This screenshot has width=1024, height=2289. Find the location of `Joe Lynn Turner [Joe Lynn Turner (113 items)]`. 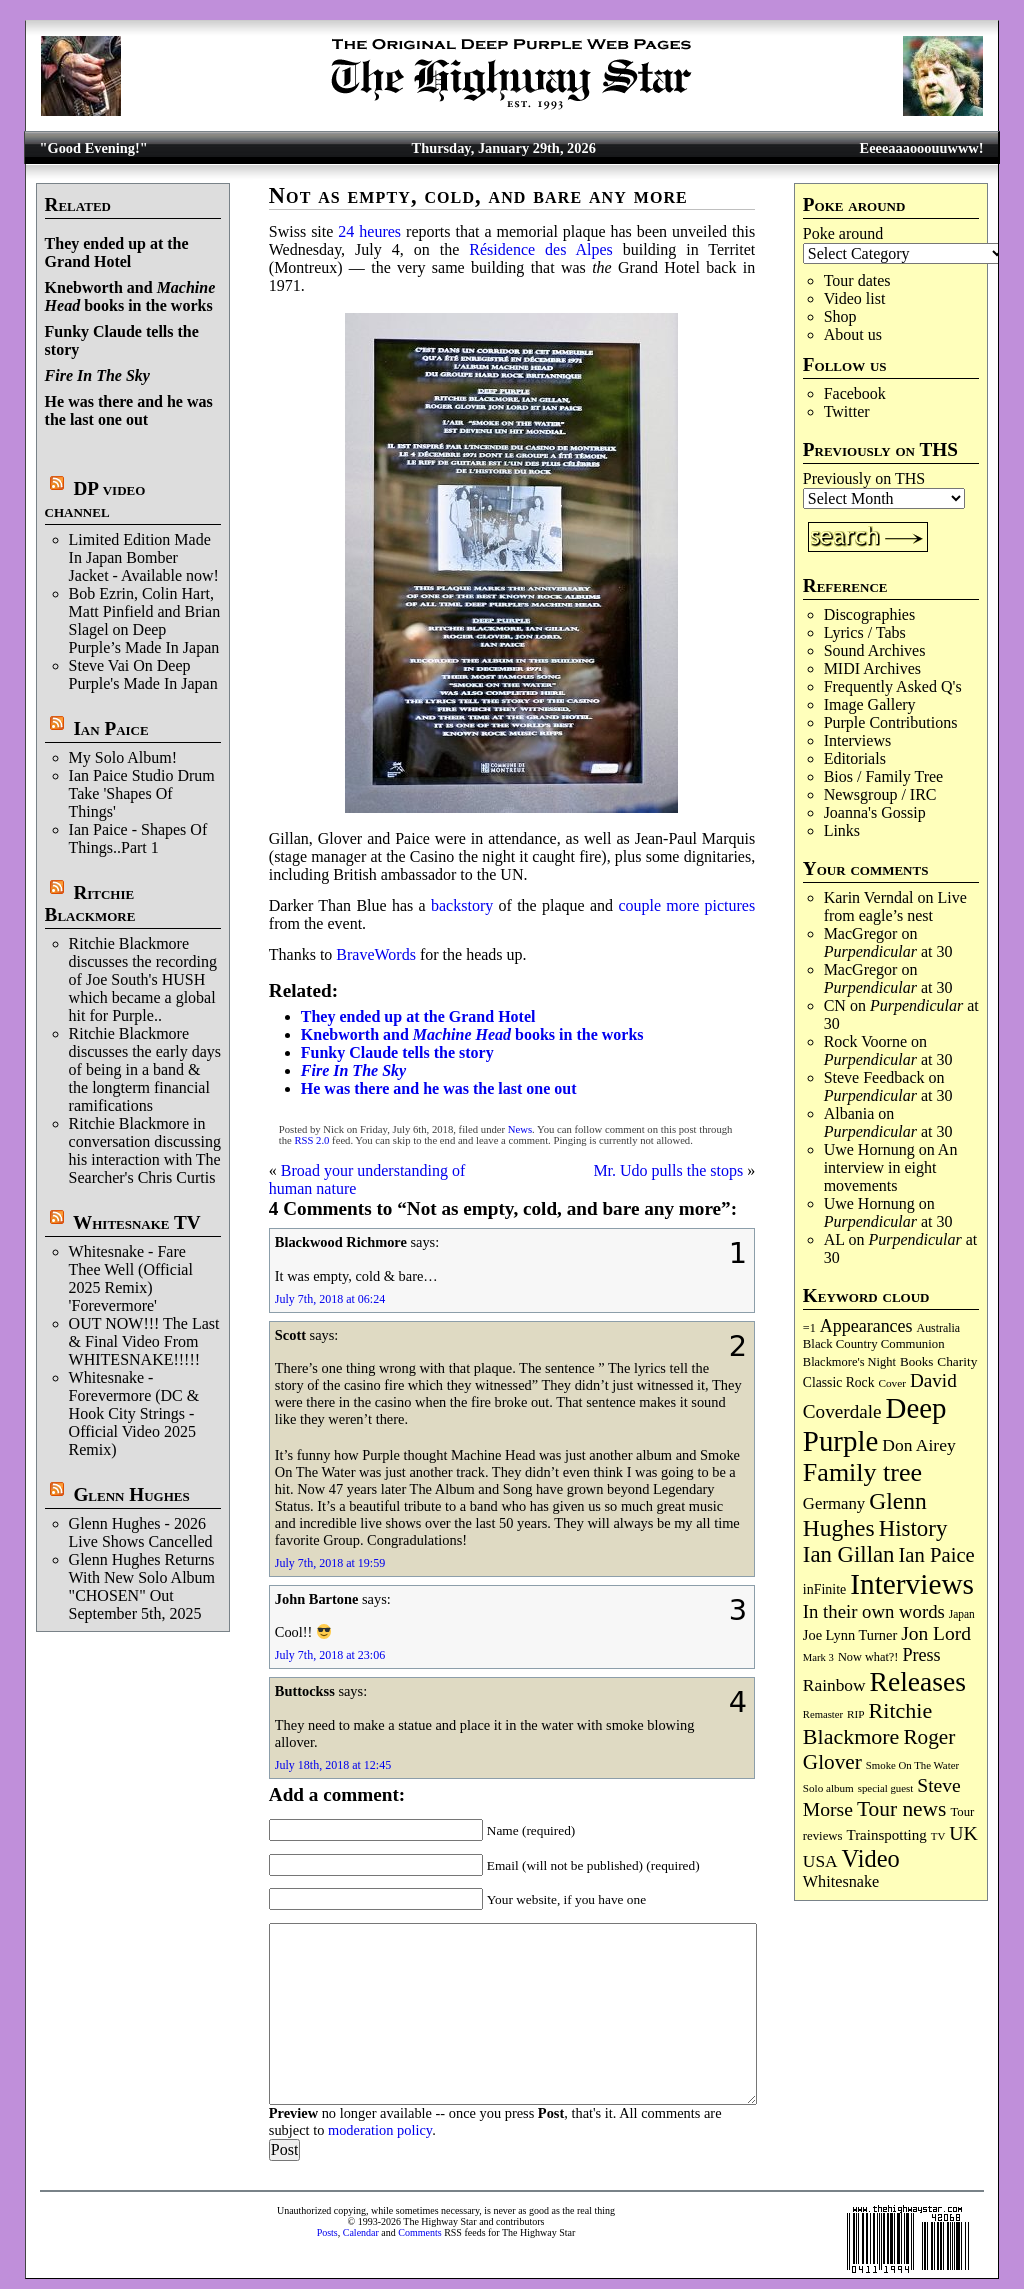

Joe Lynn Turner [Joe Lynn Turner (113 items)] is located at coordinates (850, 1635).